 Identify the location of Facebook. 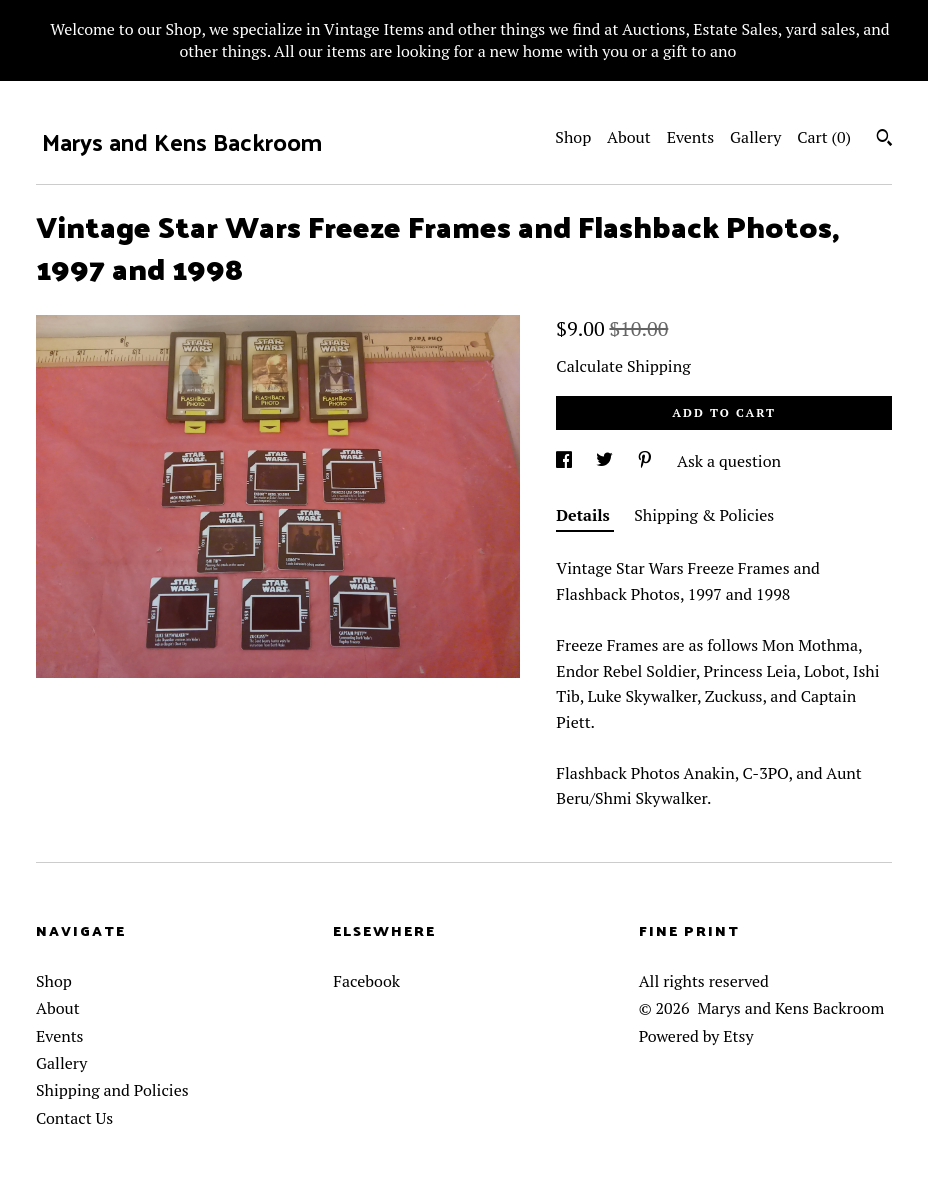
(366, 981).